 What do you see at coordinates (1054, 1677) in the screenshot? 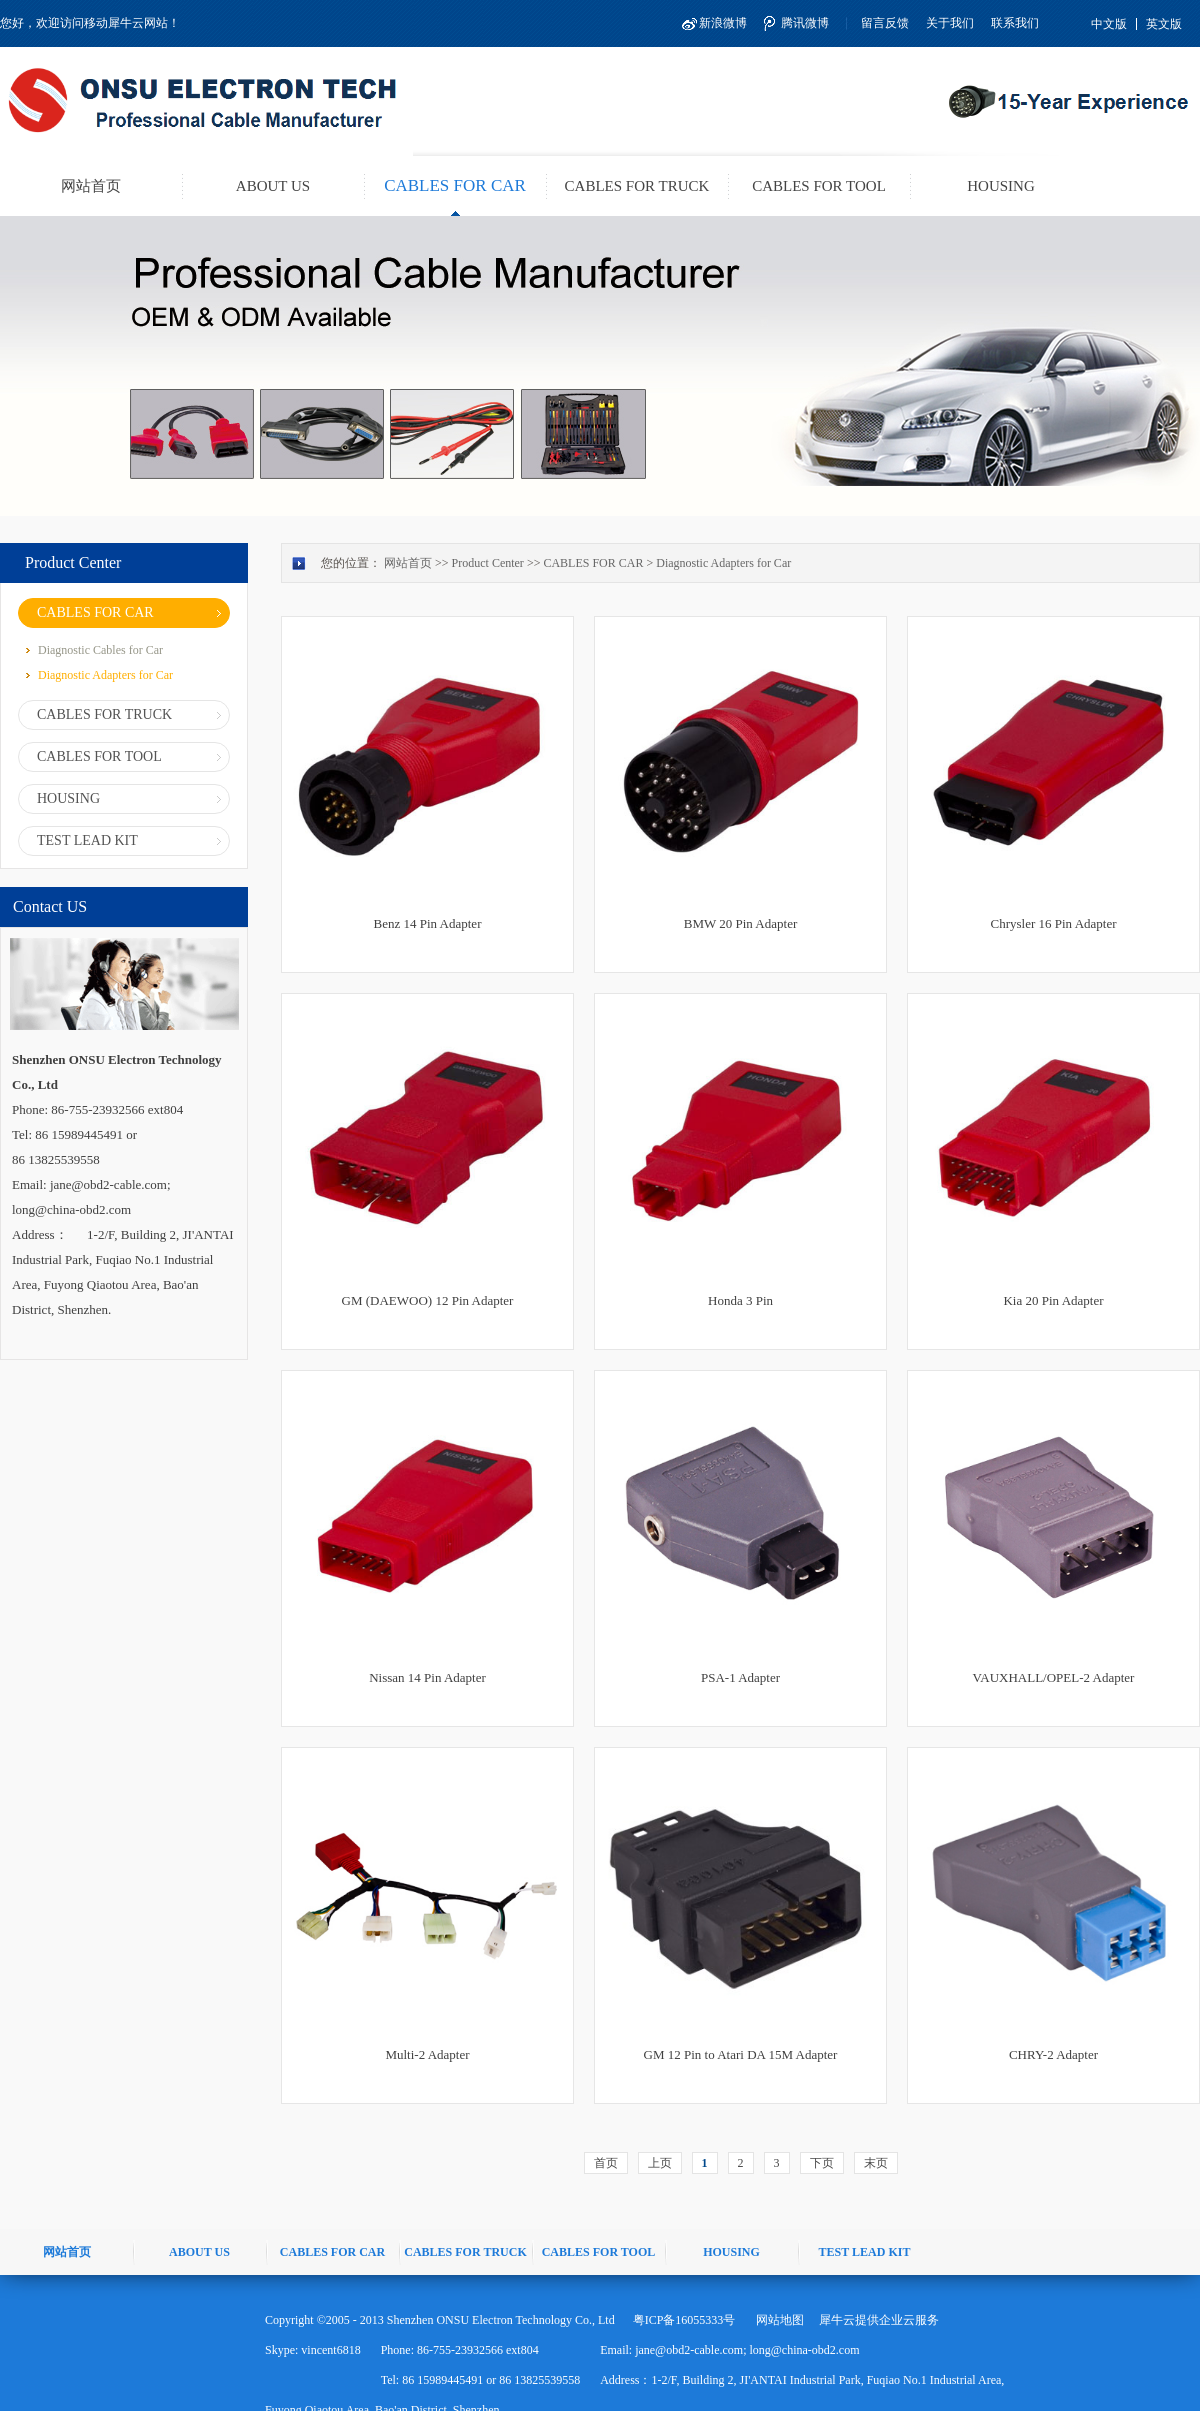
I see `VAUXHALL/OPEL-2 Adapter` at bounding box center [1054, 1677].